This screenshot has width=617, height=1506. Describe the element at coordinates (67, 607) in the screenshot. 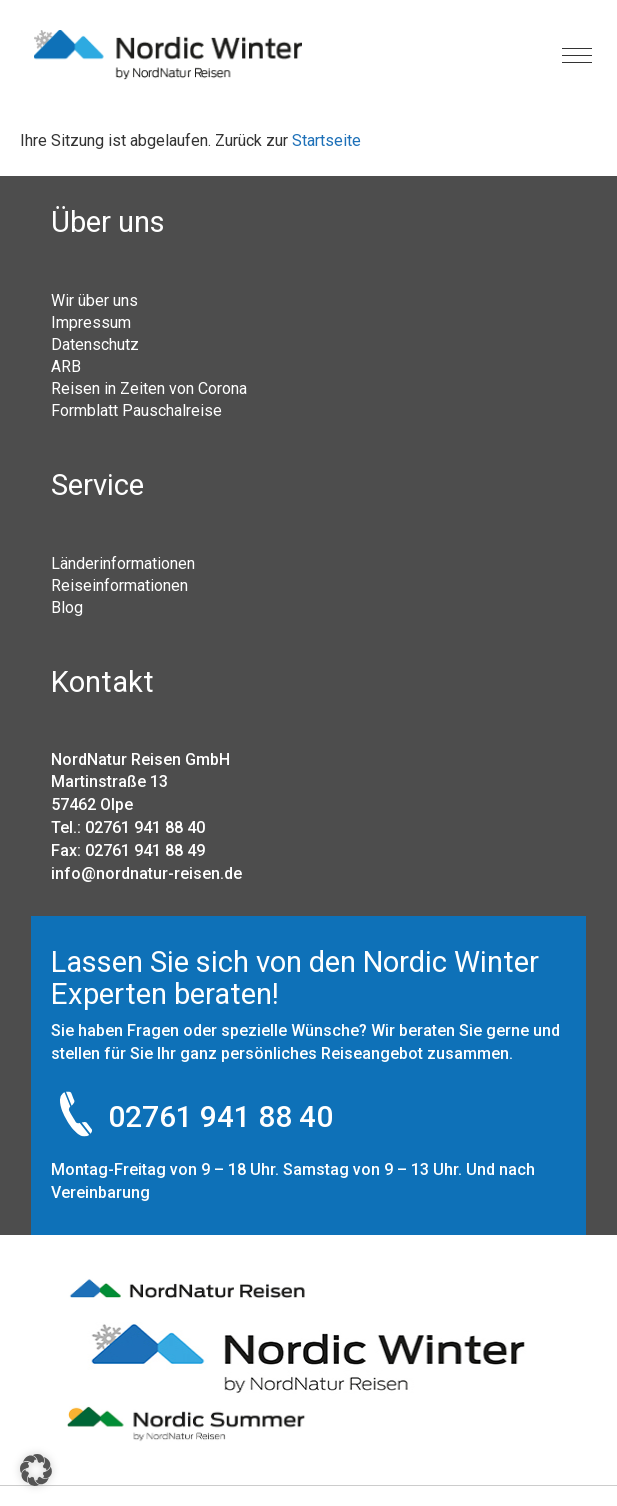

I see `Blog` at that location.